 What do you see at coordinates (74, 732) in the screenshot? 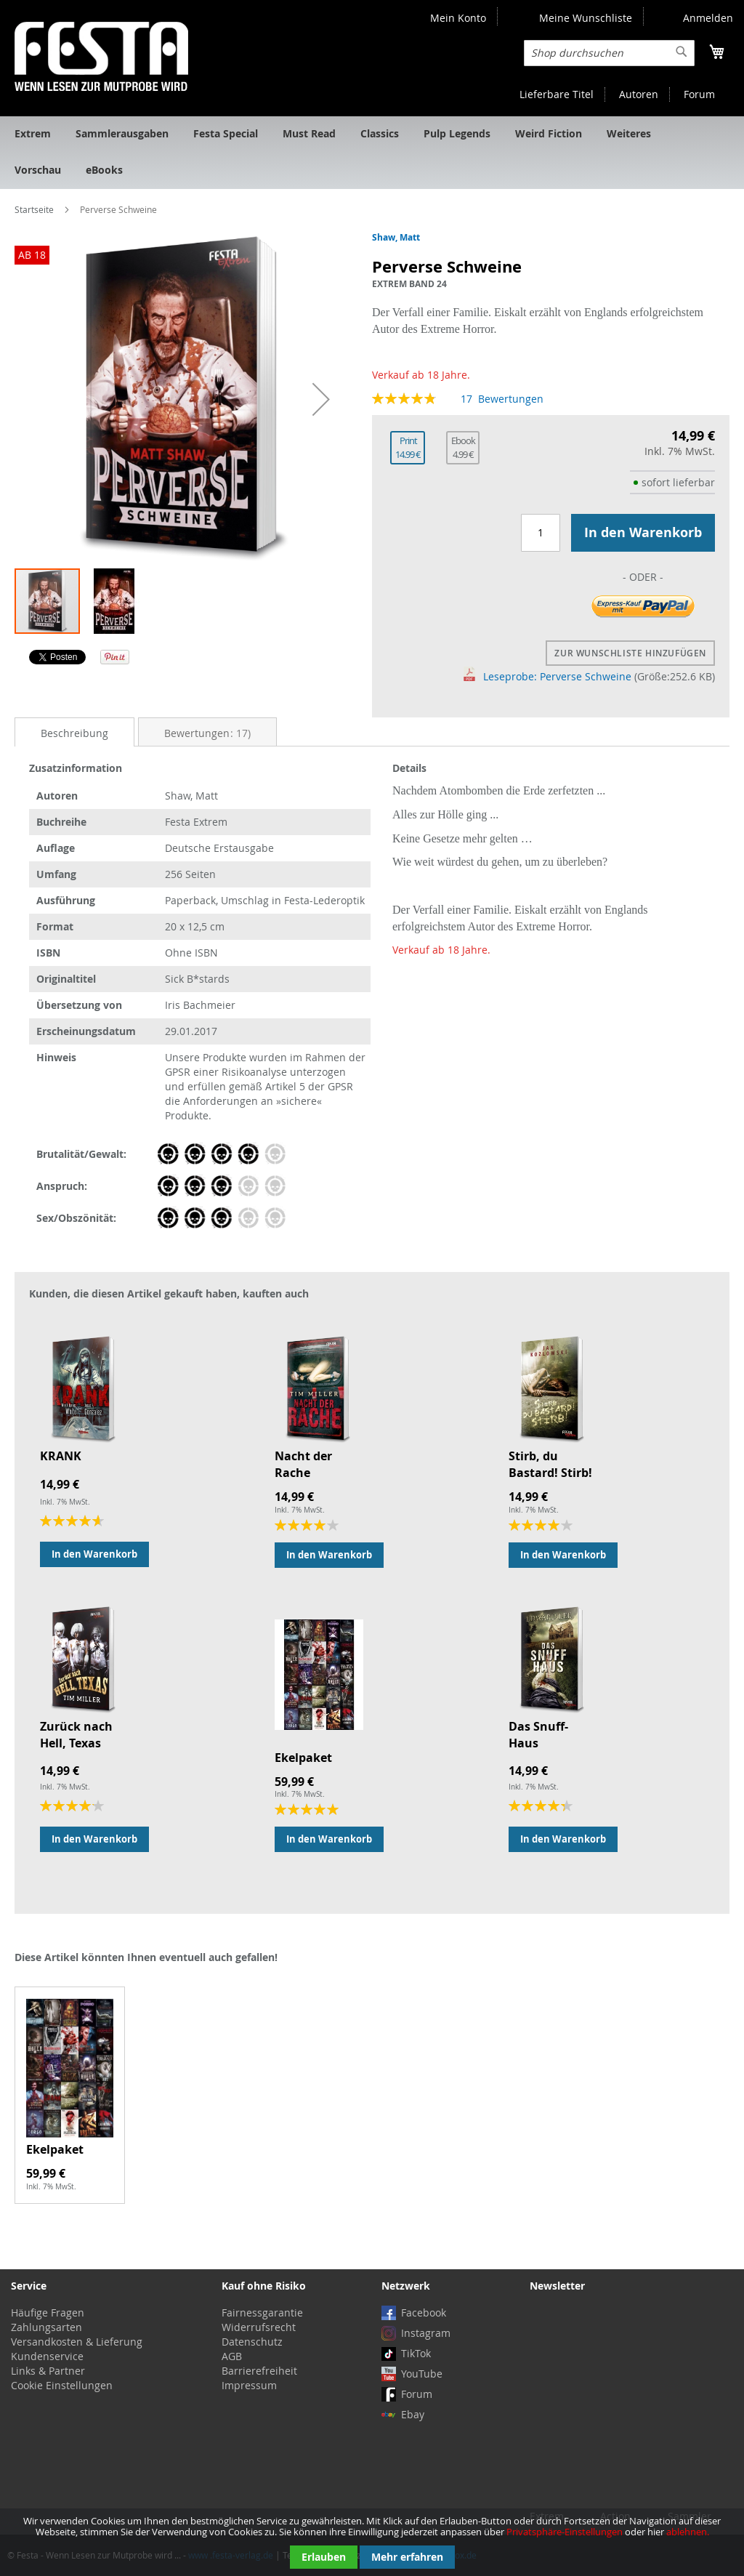
I see `[tab]` at bounding box center [74, 732].